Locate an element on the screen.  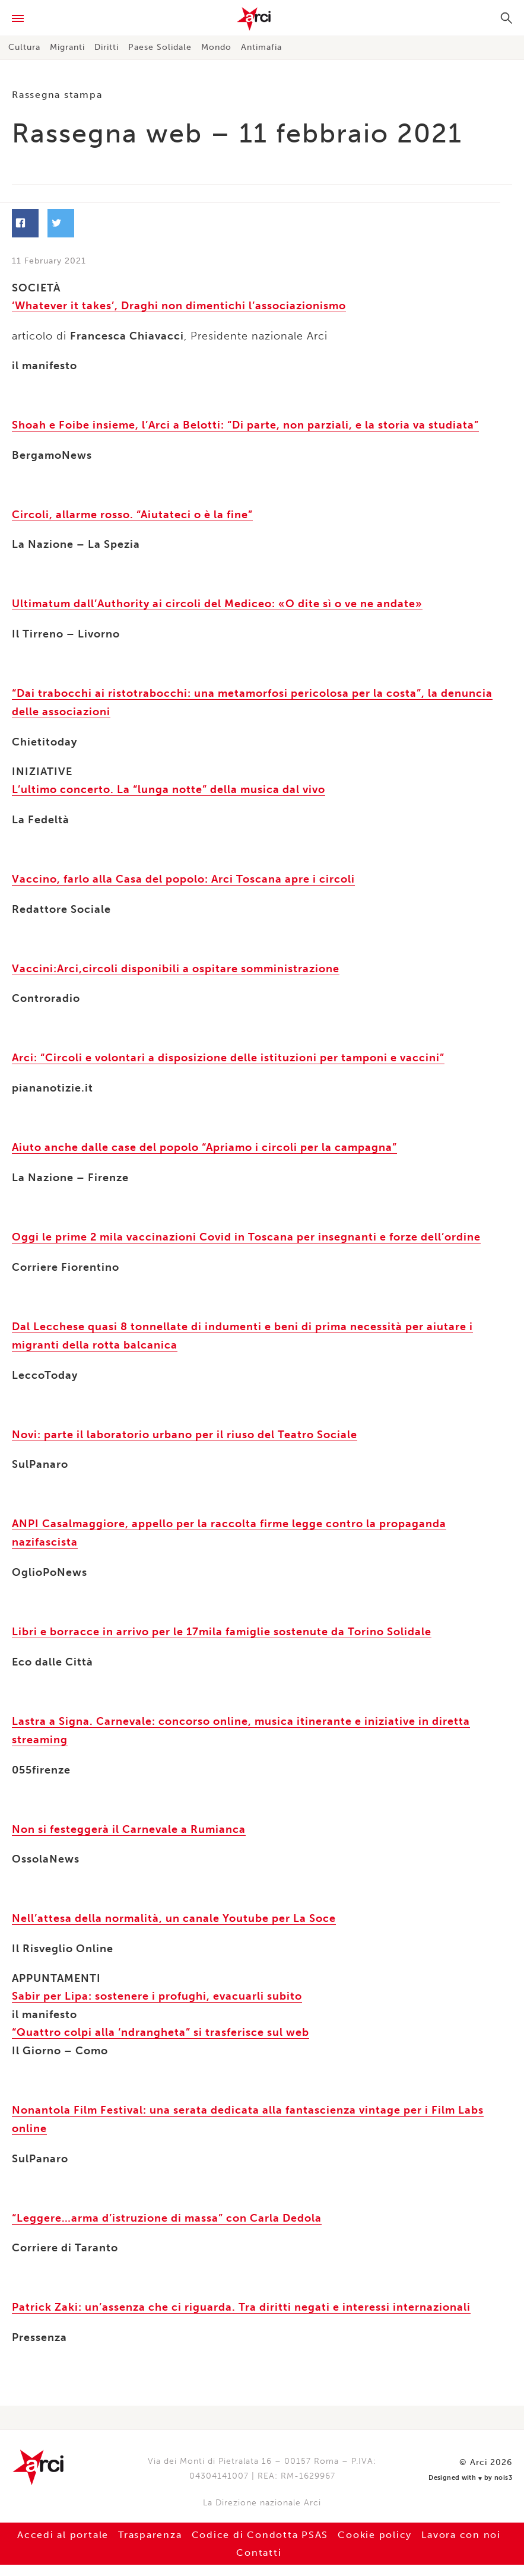
Vaccino, farlo alla Casa del popolo: Arci Toscana apre i circoli is located at coordinates (183, 876).